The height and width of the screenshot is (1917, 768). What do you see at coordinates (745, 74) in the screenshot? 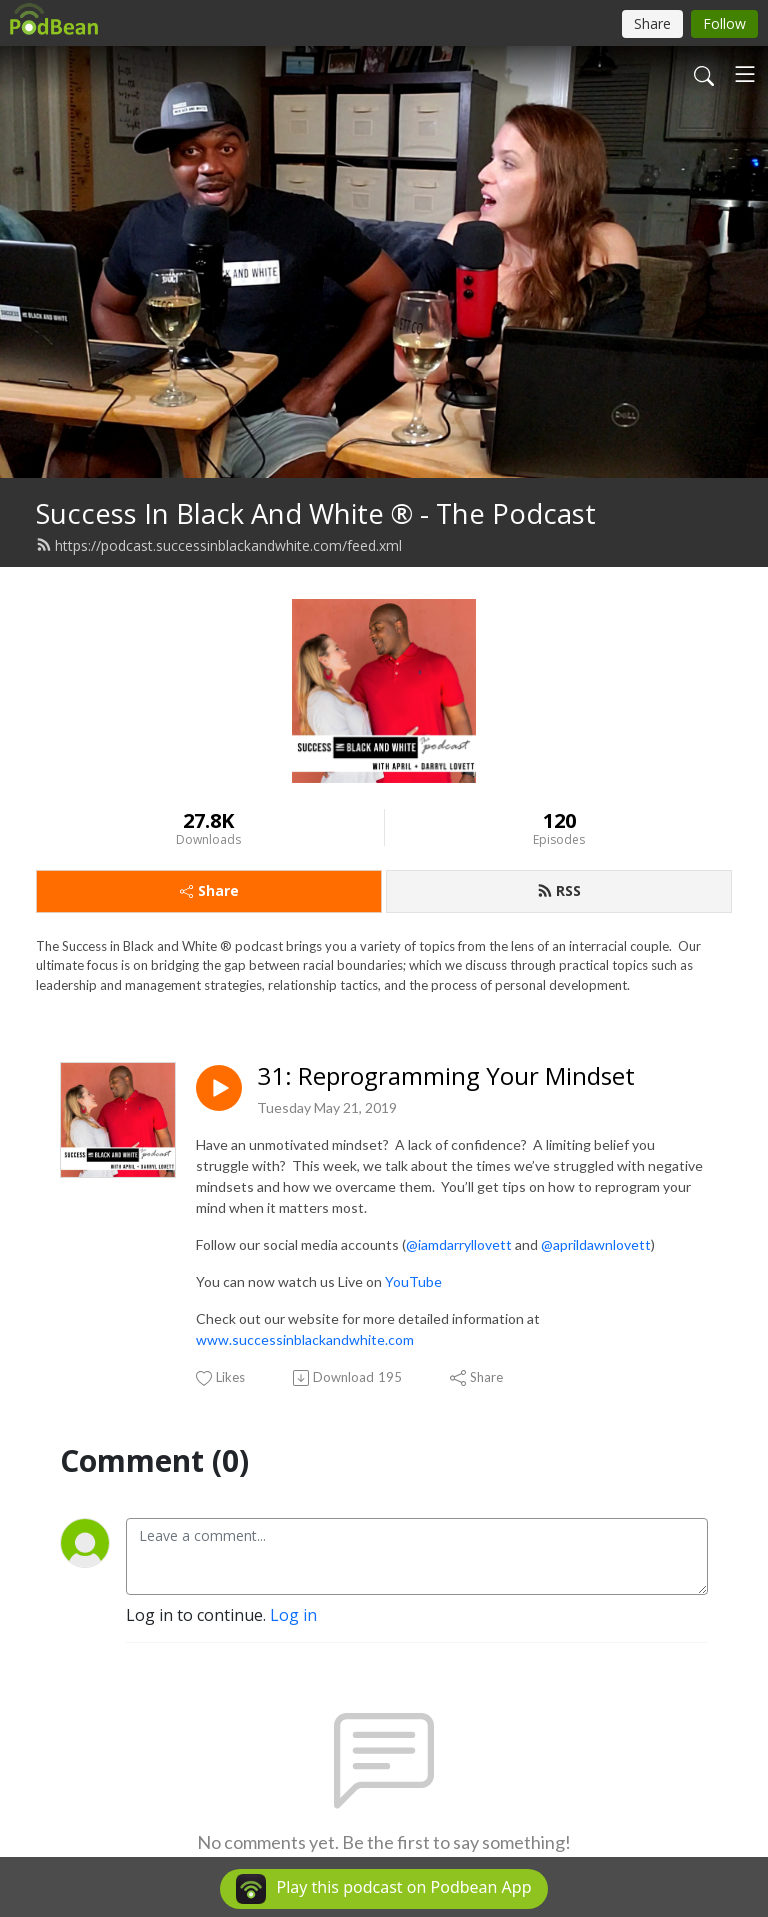
I see `[Toggle navigation]` at bounding box center [745, 74].